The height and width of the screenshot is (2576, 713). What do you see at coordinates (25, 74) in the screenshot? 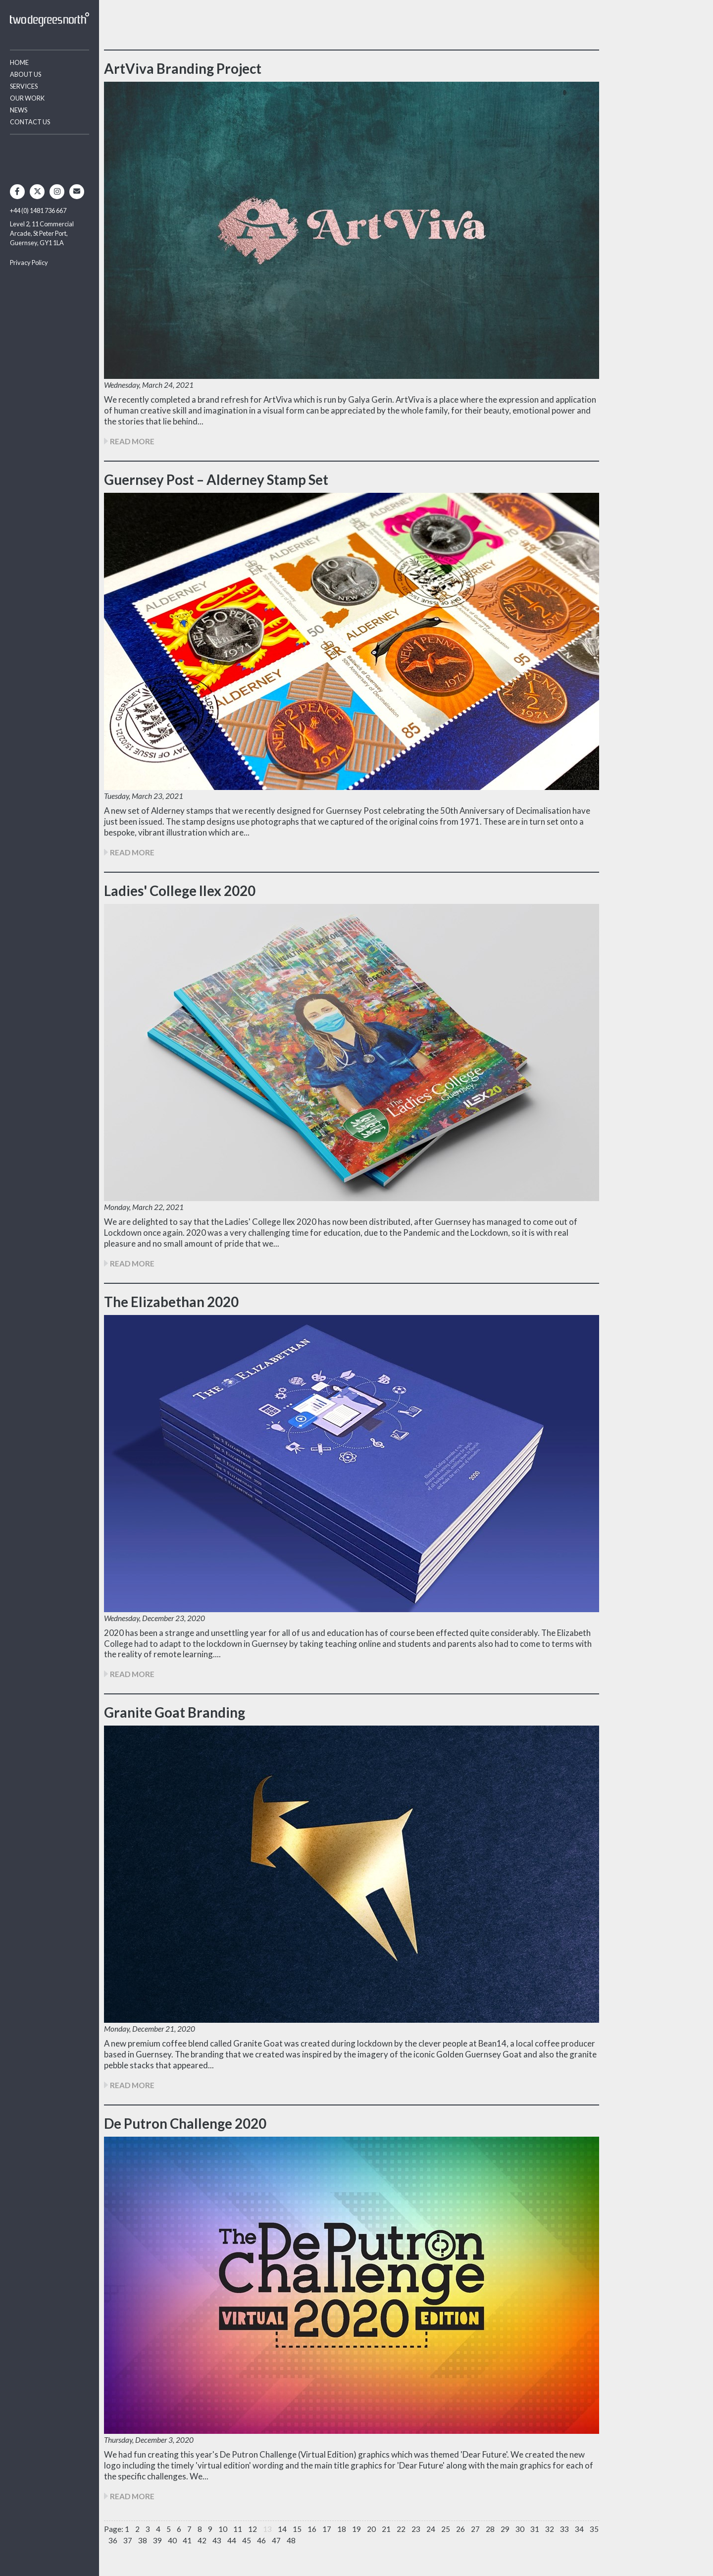
I see `About Us` at bounding box center [25, 74].